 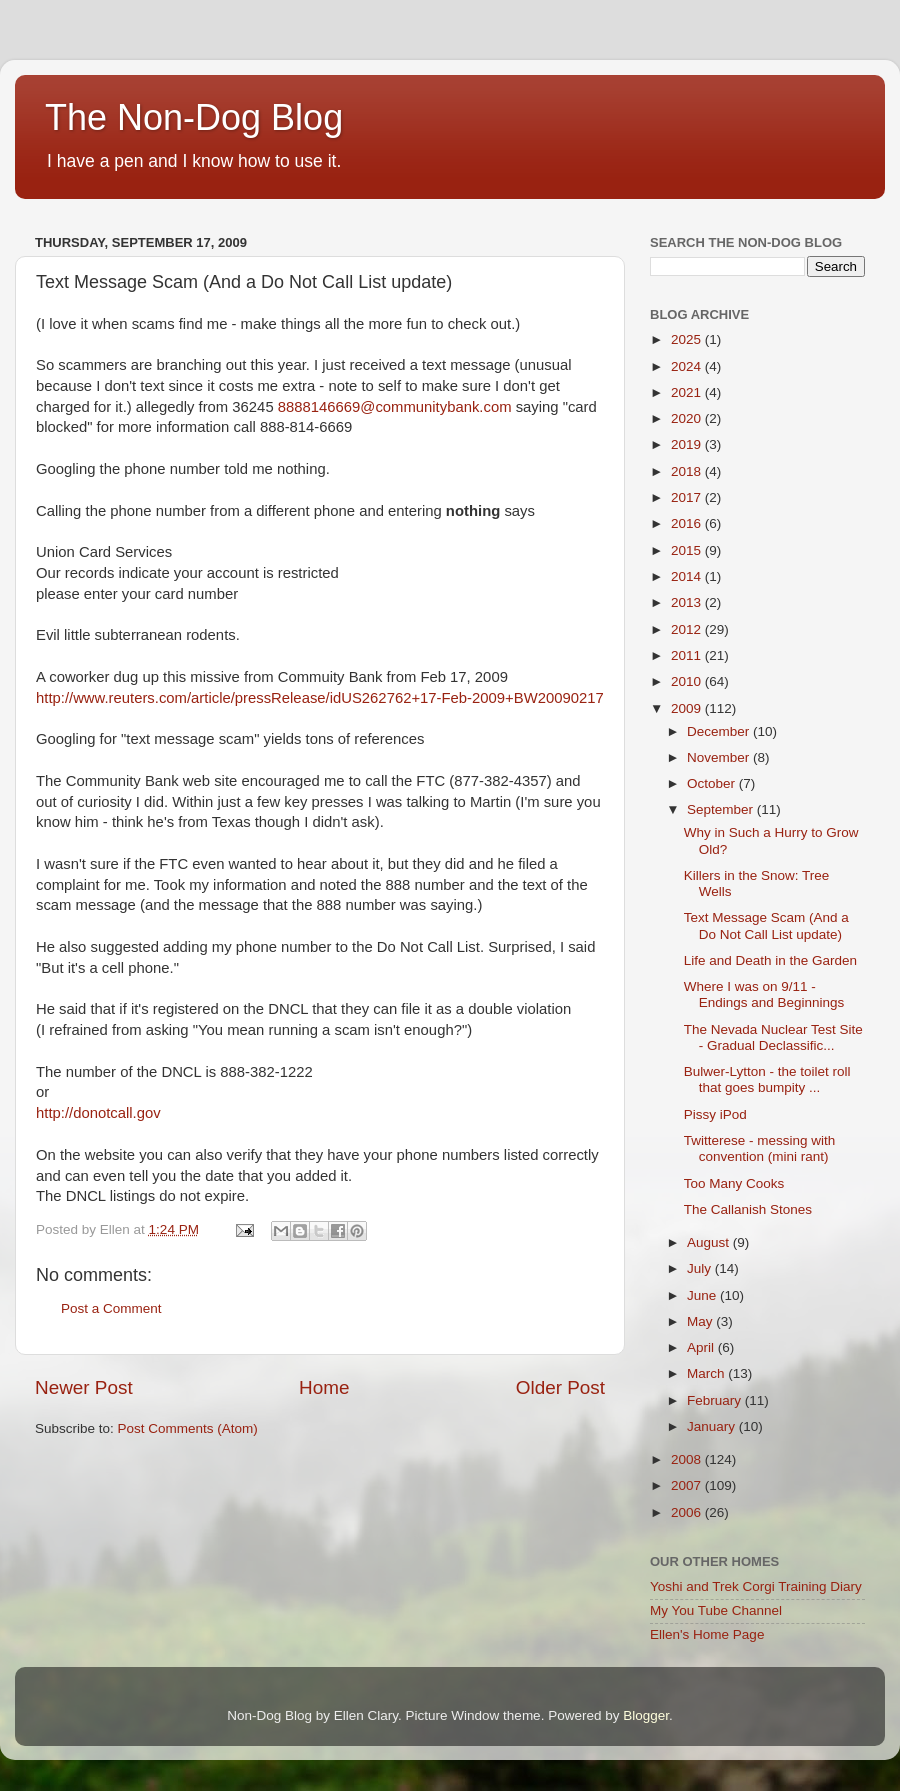 What do you see at coordinates (770, 960) in the screenshot?
I see `Life and Death in the Garden` at bounding box center [770, 960].